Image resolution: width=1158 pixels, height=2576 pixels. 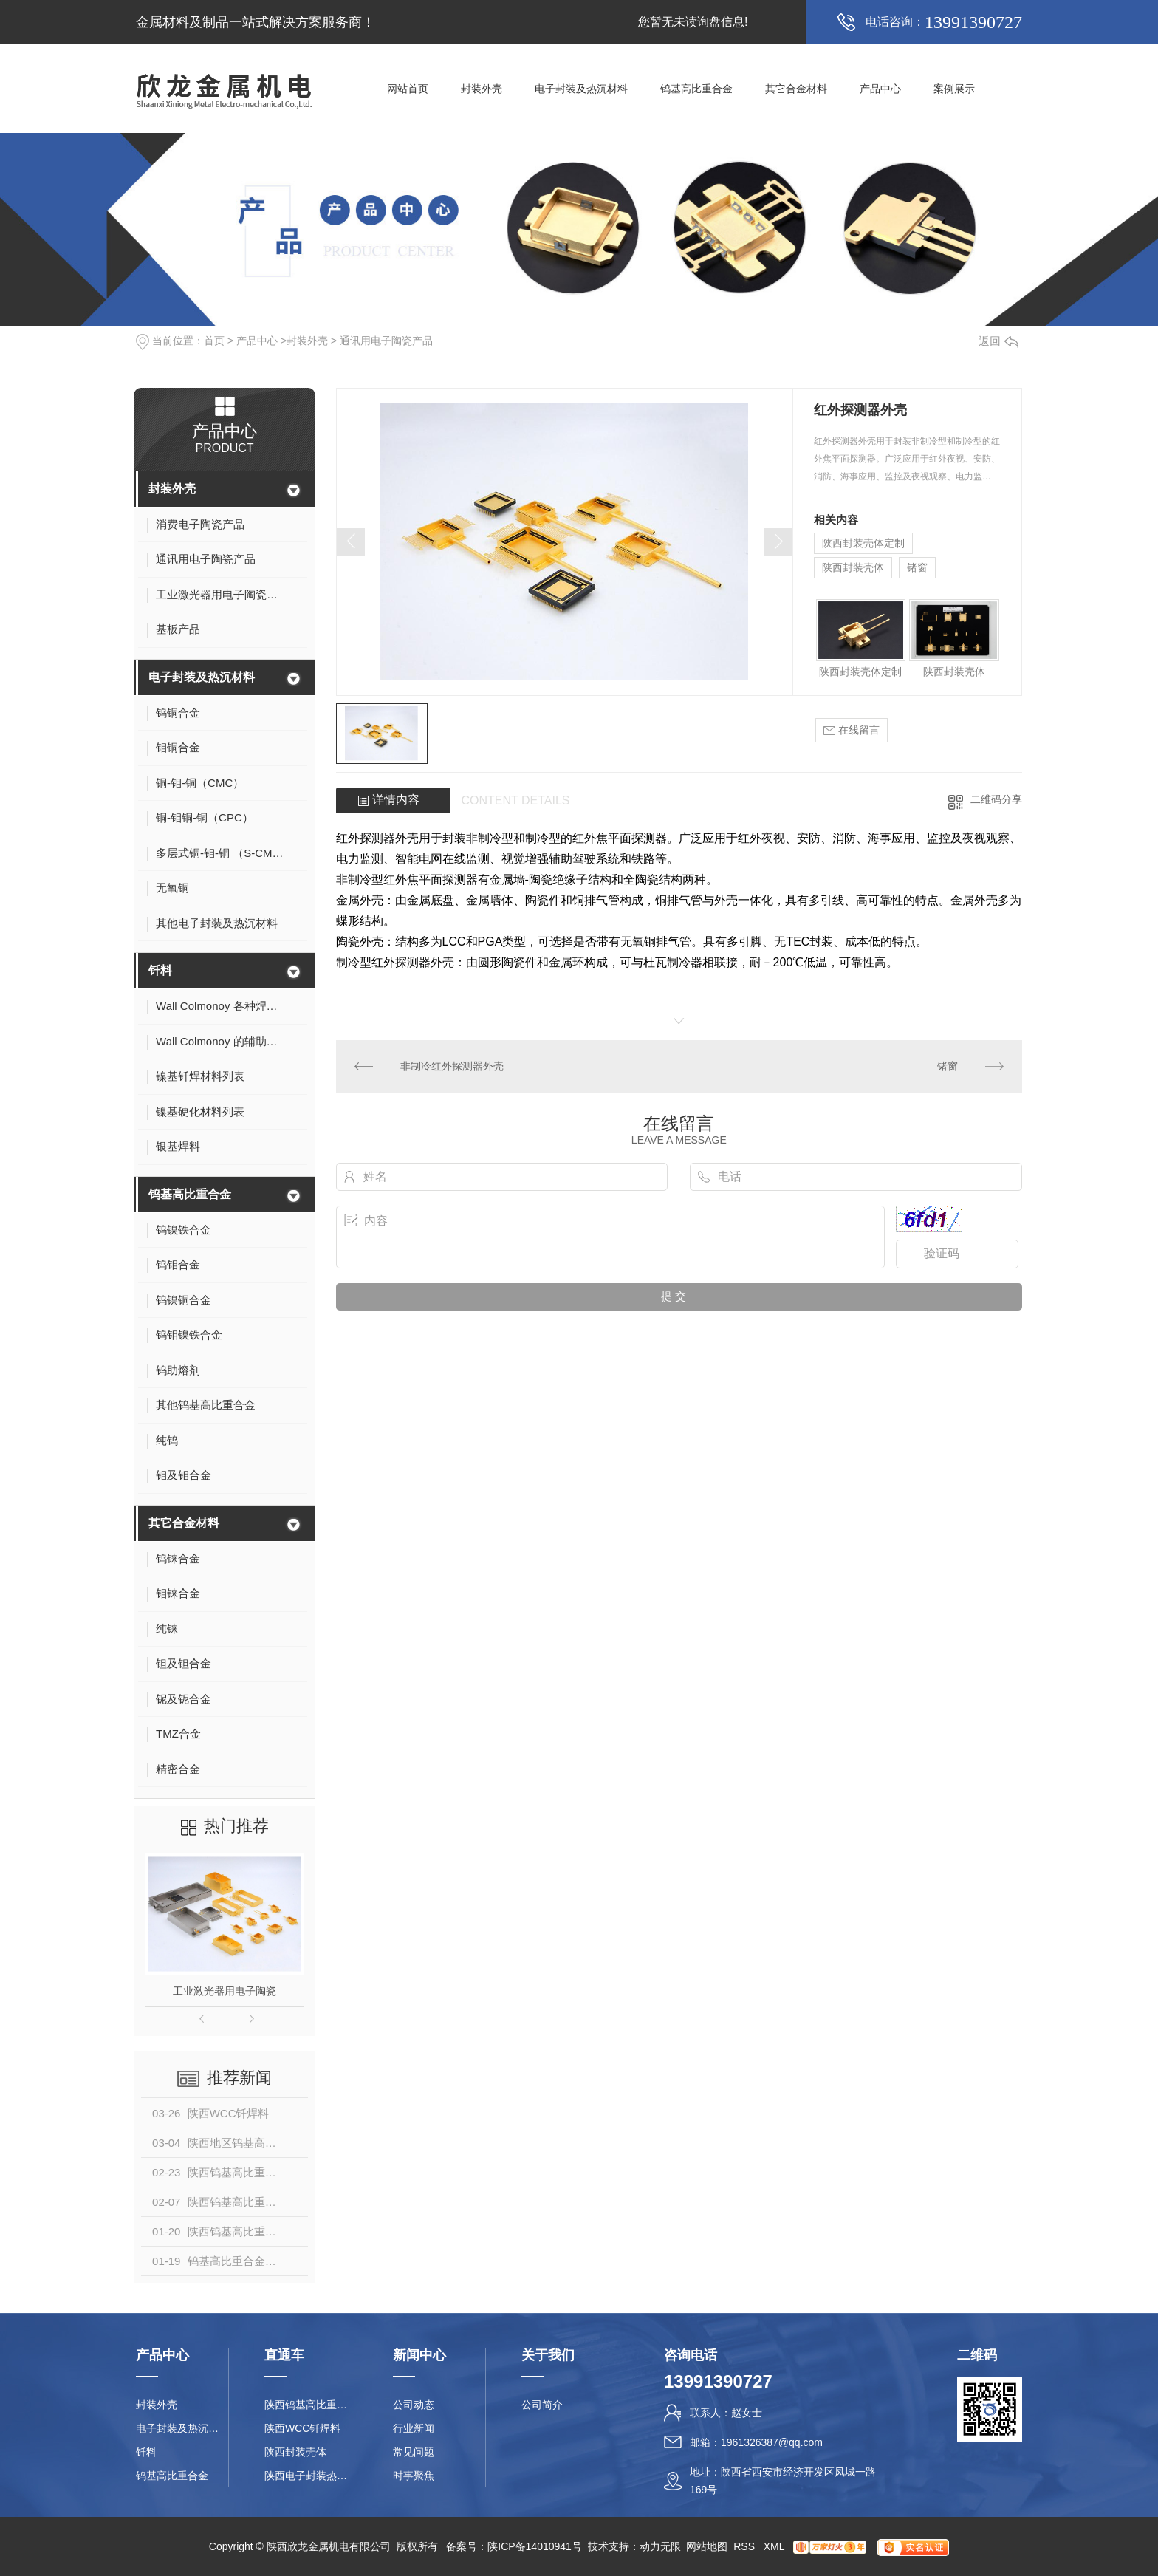 What do you see at coordinates (998, 341) in the screenshot?
I see `返回` at bounding box center [998, 341].